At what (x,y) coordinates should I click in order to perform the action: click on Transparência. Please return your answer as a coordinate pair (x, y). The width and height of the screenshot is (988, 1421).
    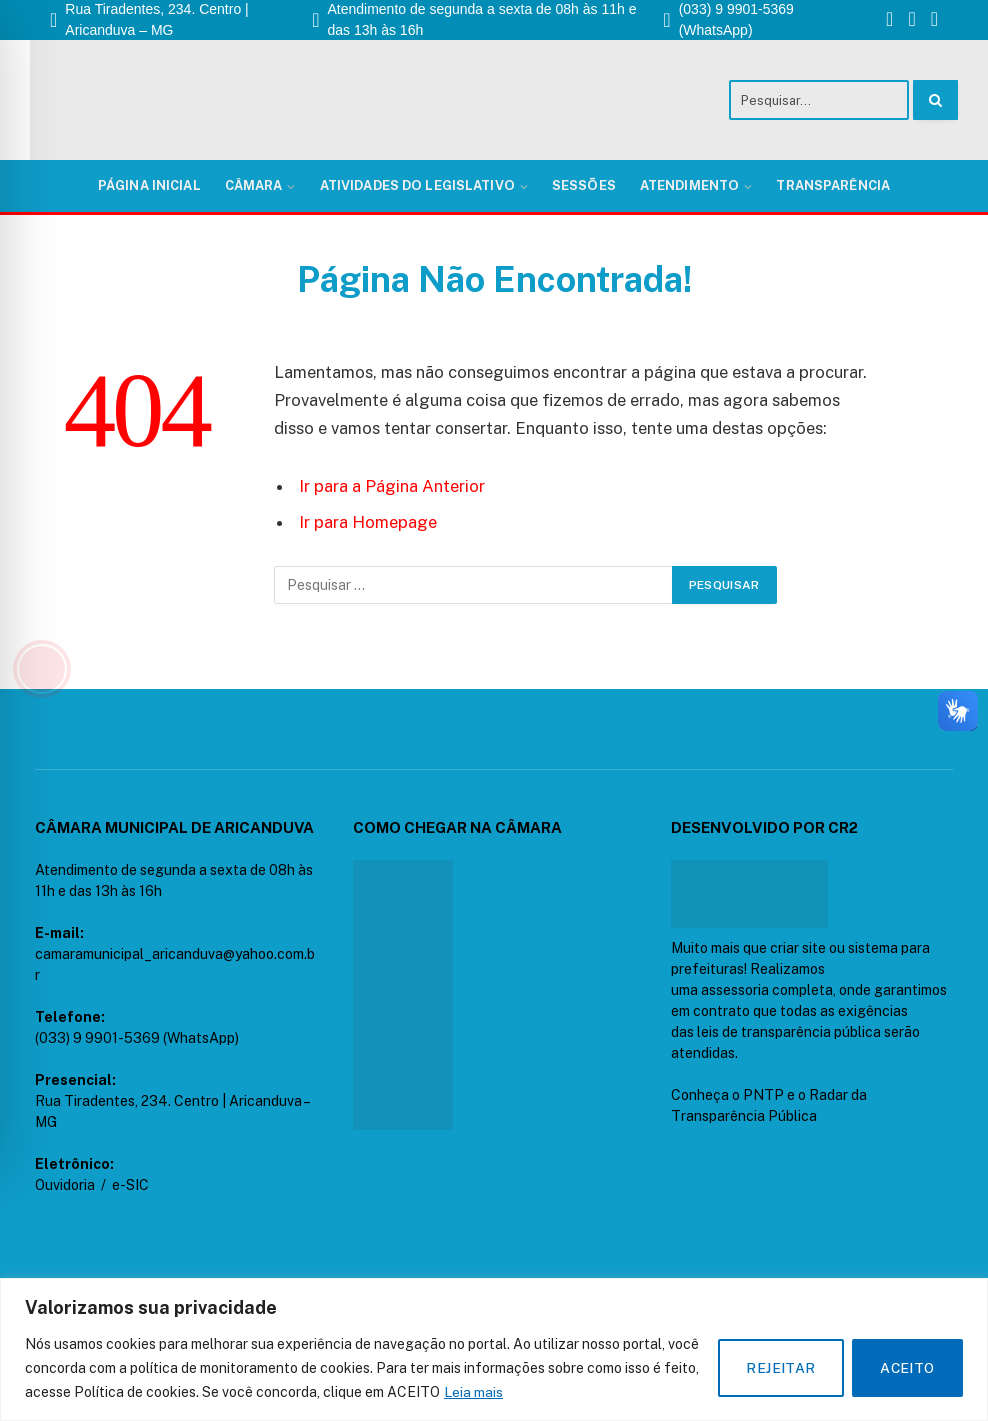
    Looking at the image, I should click on (833, 185).